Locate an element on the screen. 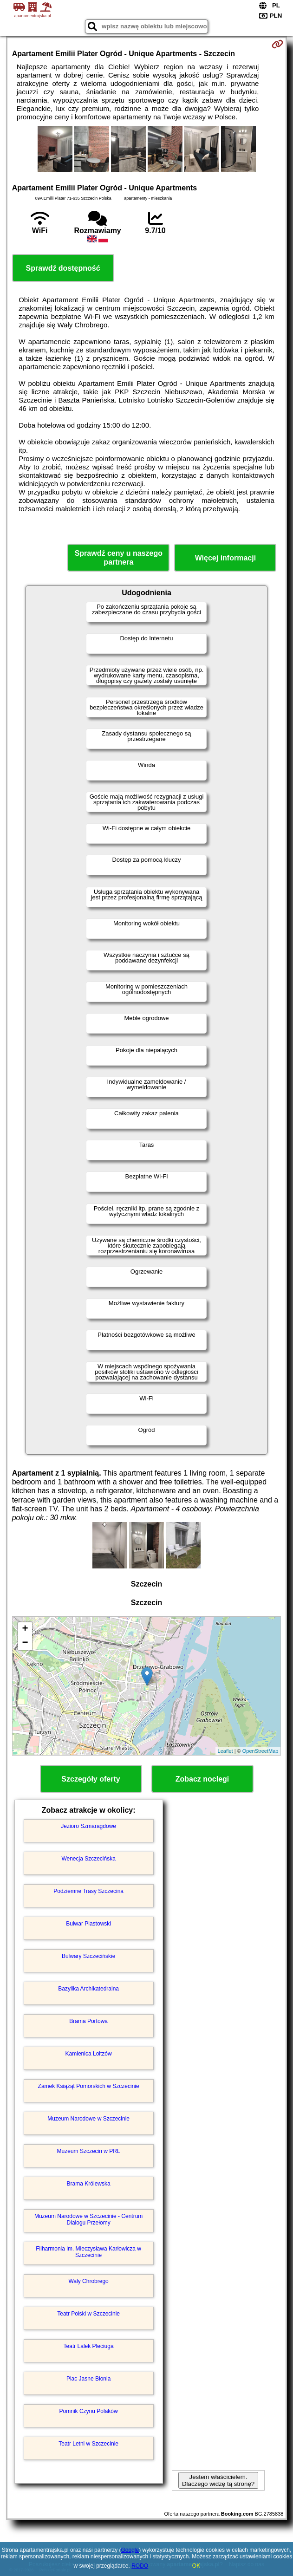 This screenshot has width=293, height=2576. Jezioro Szmaragdowe is located at coordinates (88, 1826).